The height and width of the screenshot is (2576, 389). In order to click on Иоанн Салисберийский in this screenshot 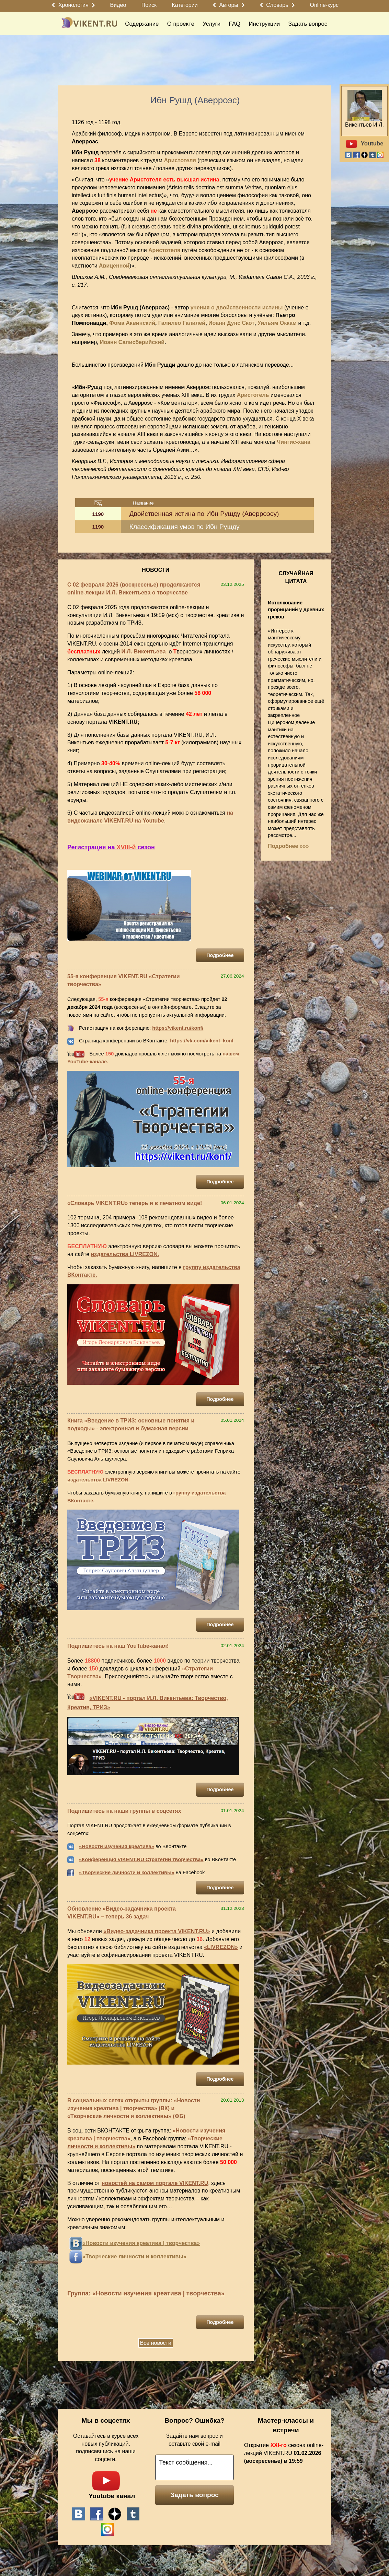, I will do `click(132, 342)`.